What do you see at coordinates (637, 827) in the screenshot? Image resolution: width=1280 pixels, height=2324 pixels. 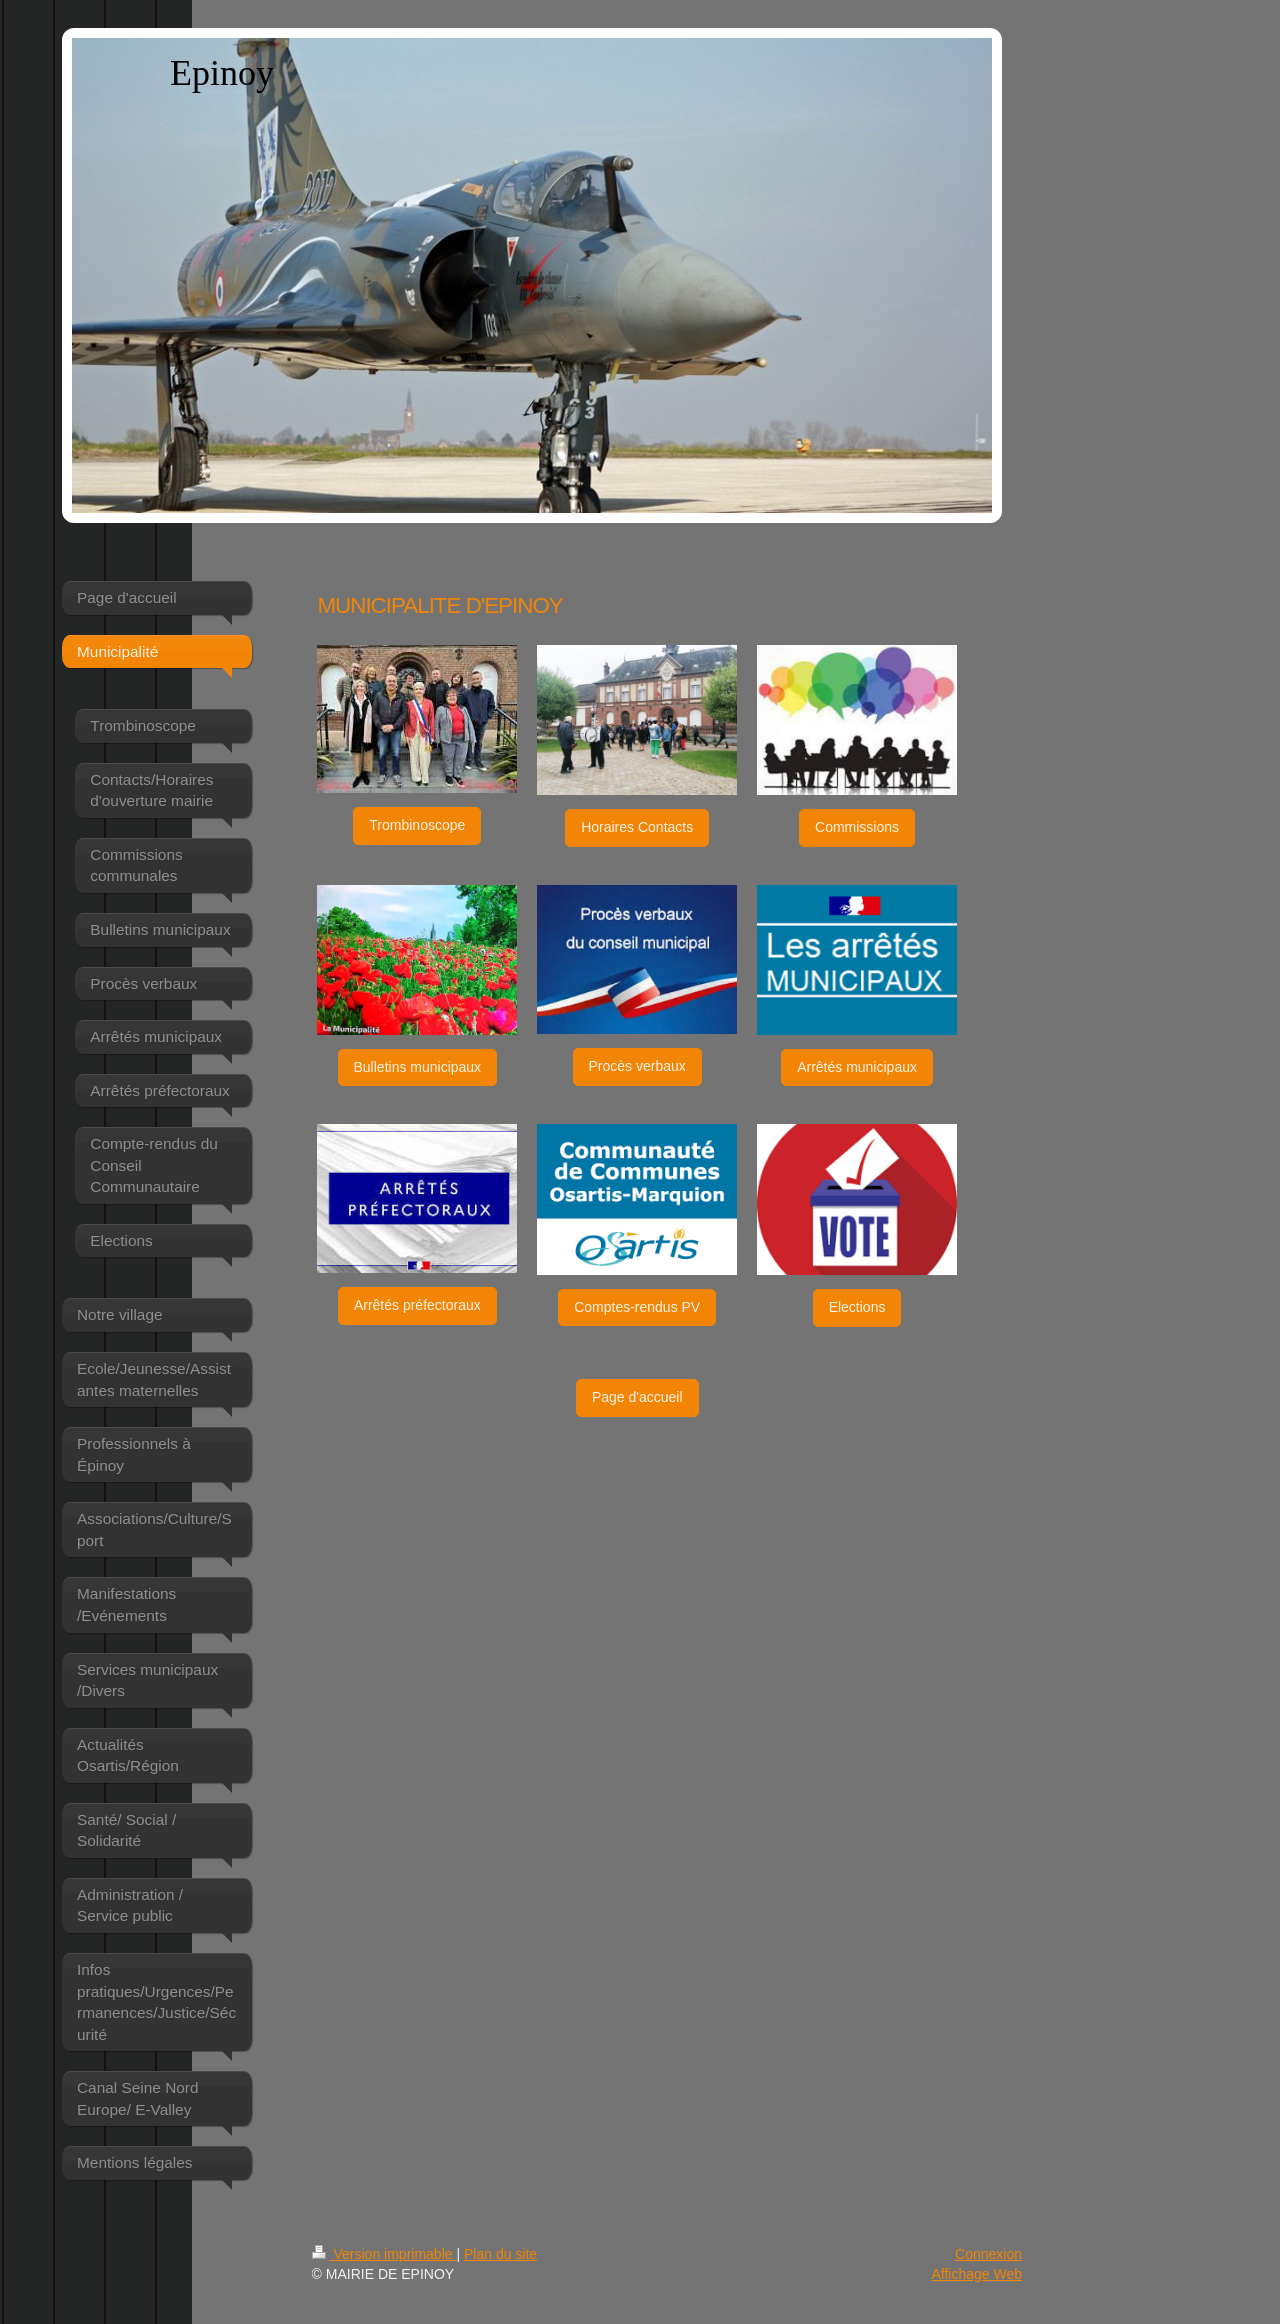 I see `Horaires Contacts` at bounding box center [637, 827].